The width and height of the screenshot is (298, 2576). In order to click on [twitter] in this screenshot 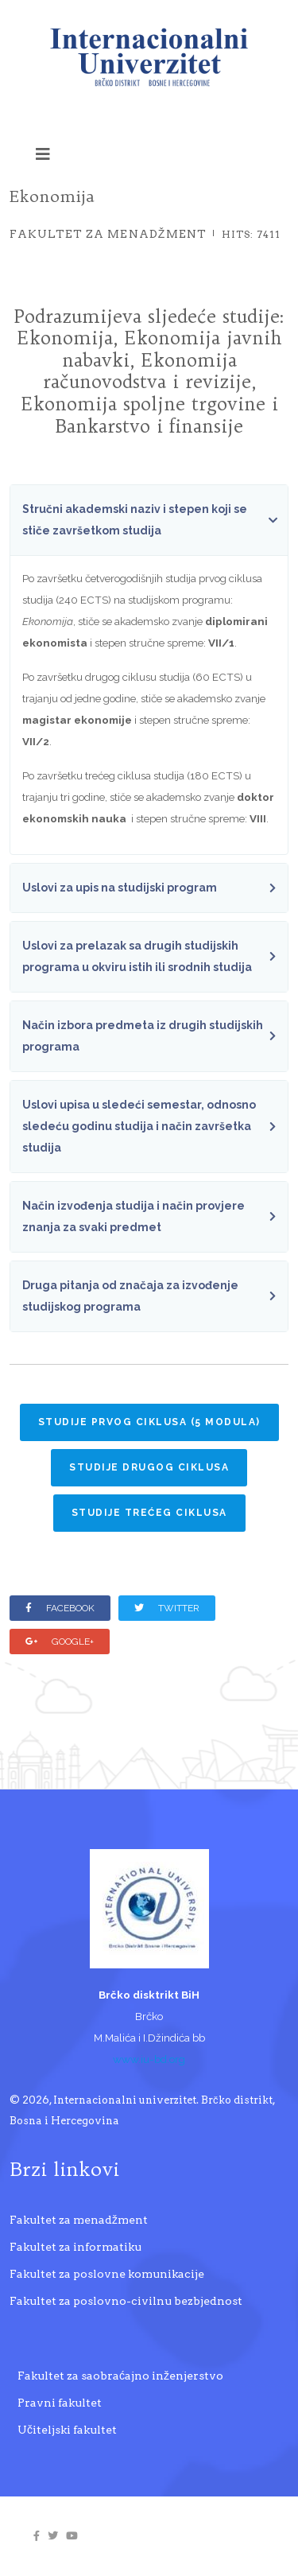, I will do `click(53, 2536)`.